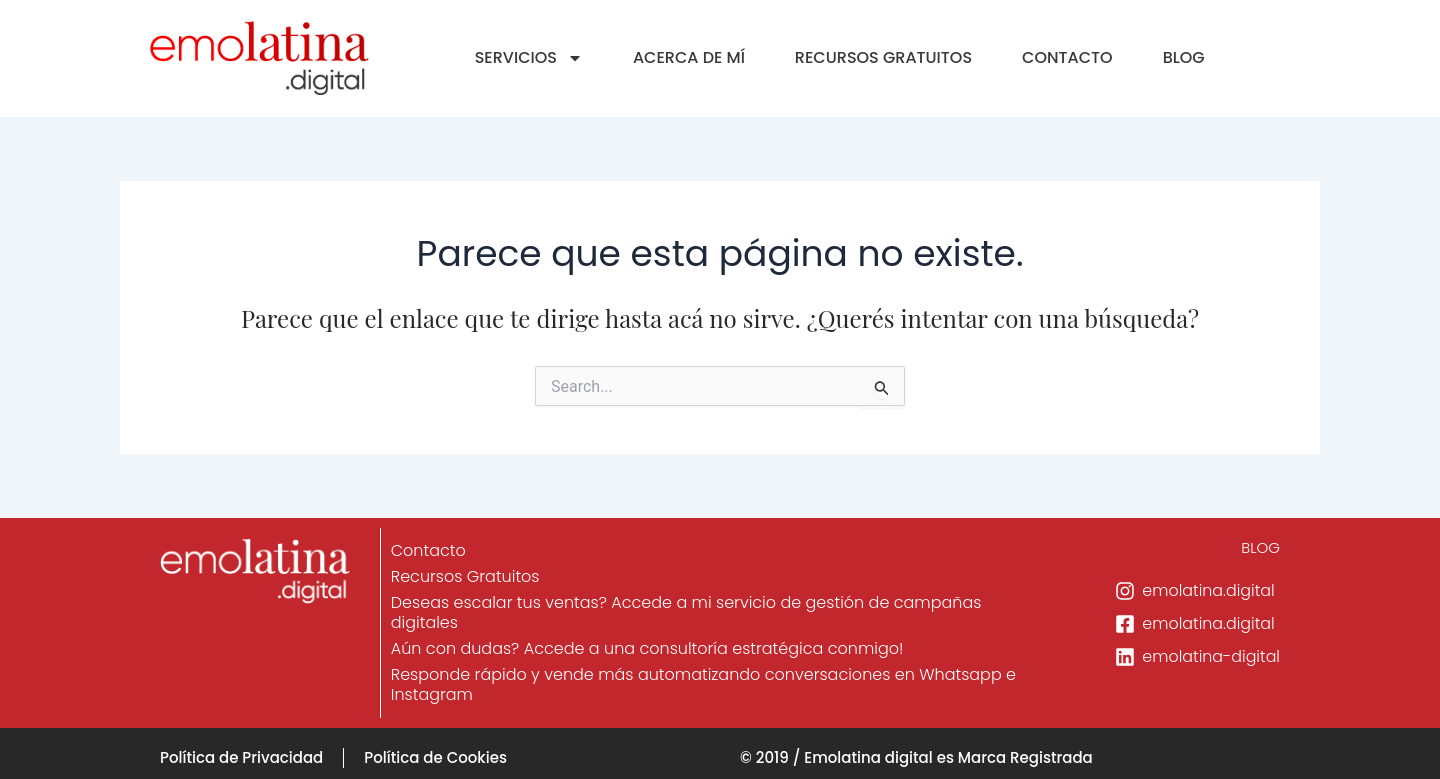  Describe the element at coordinates (435, 757) in the screenshot. I see `Política de Cookies` at that location.